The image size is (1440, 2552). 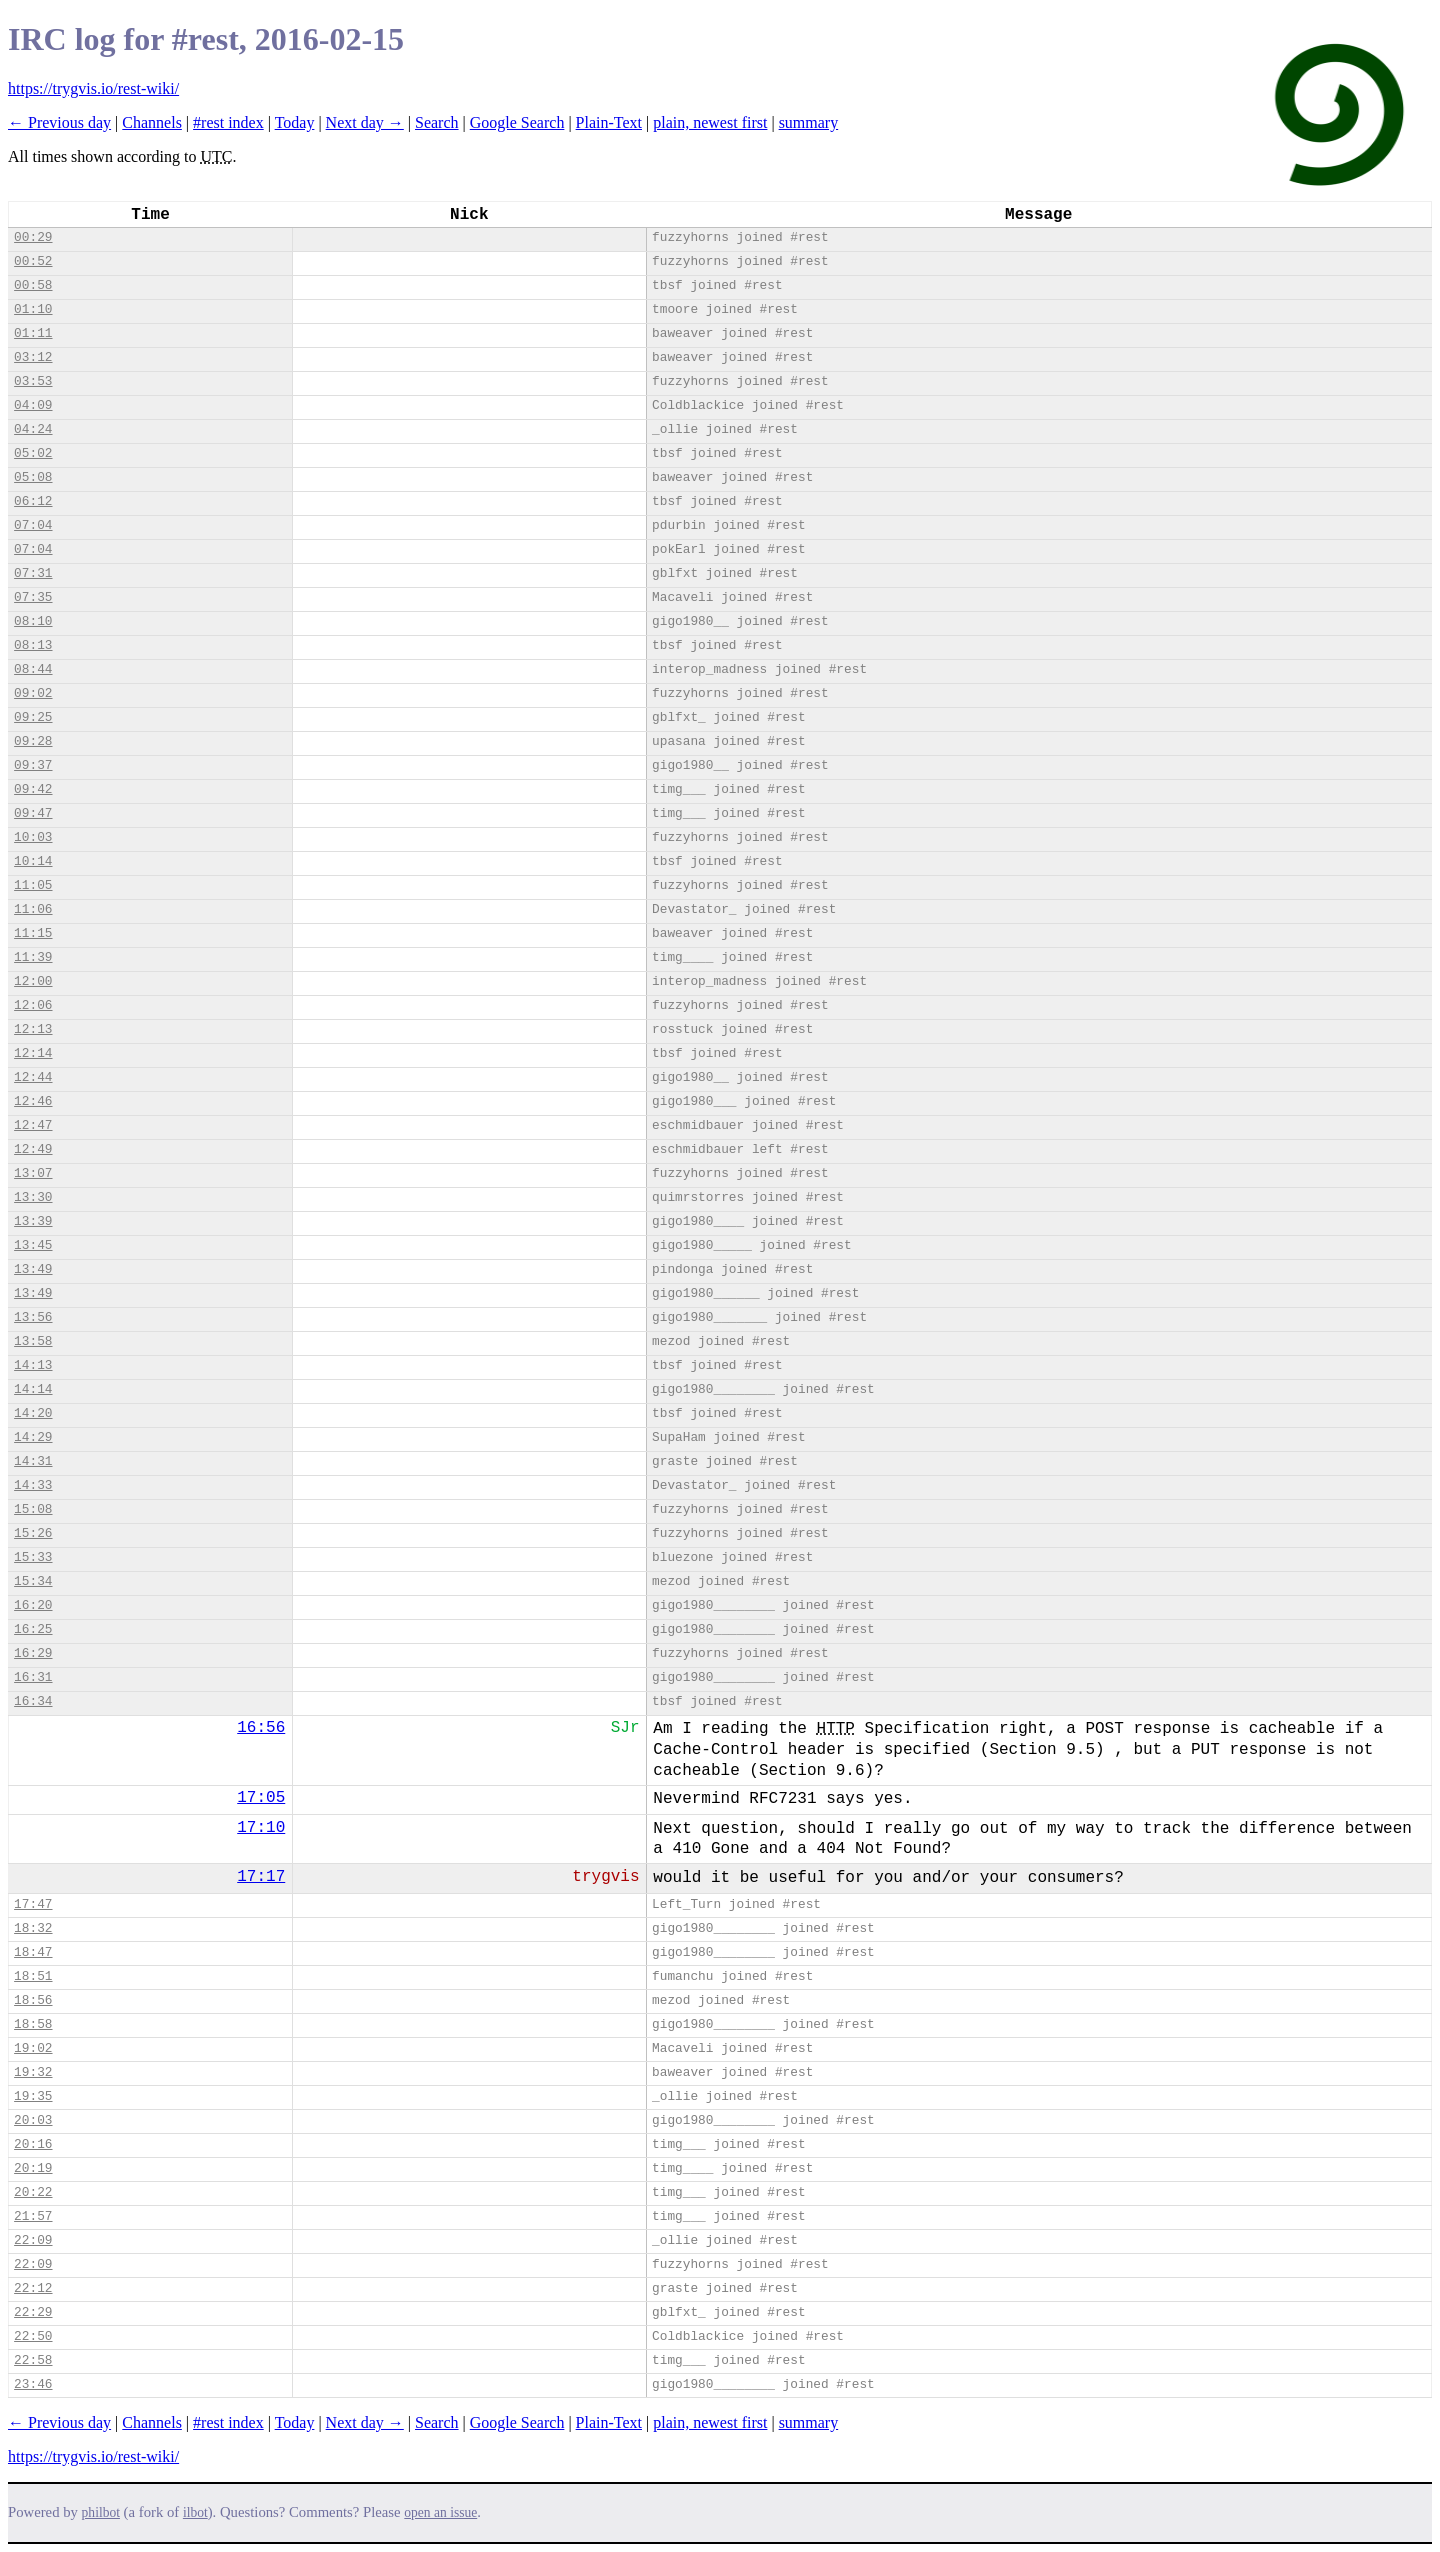 What do you see at coordinates (33, 1581) in the screenshot?
I see `15:34` at bounding box center [33, 1581].